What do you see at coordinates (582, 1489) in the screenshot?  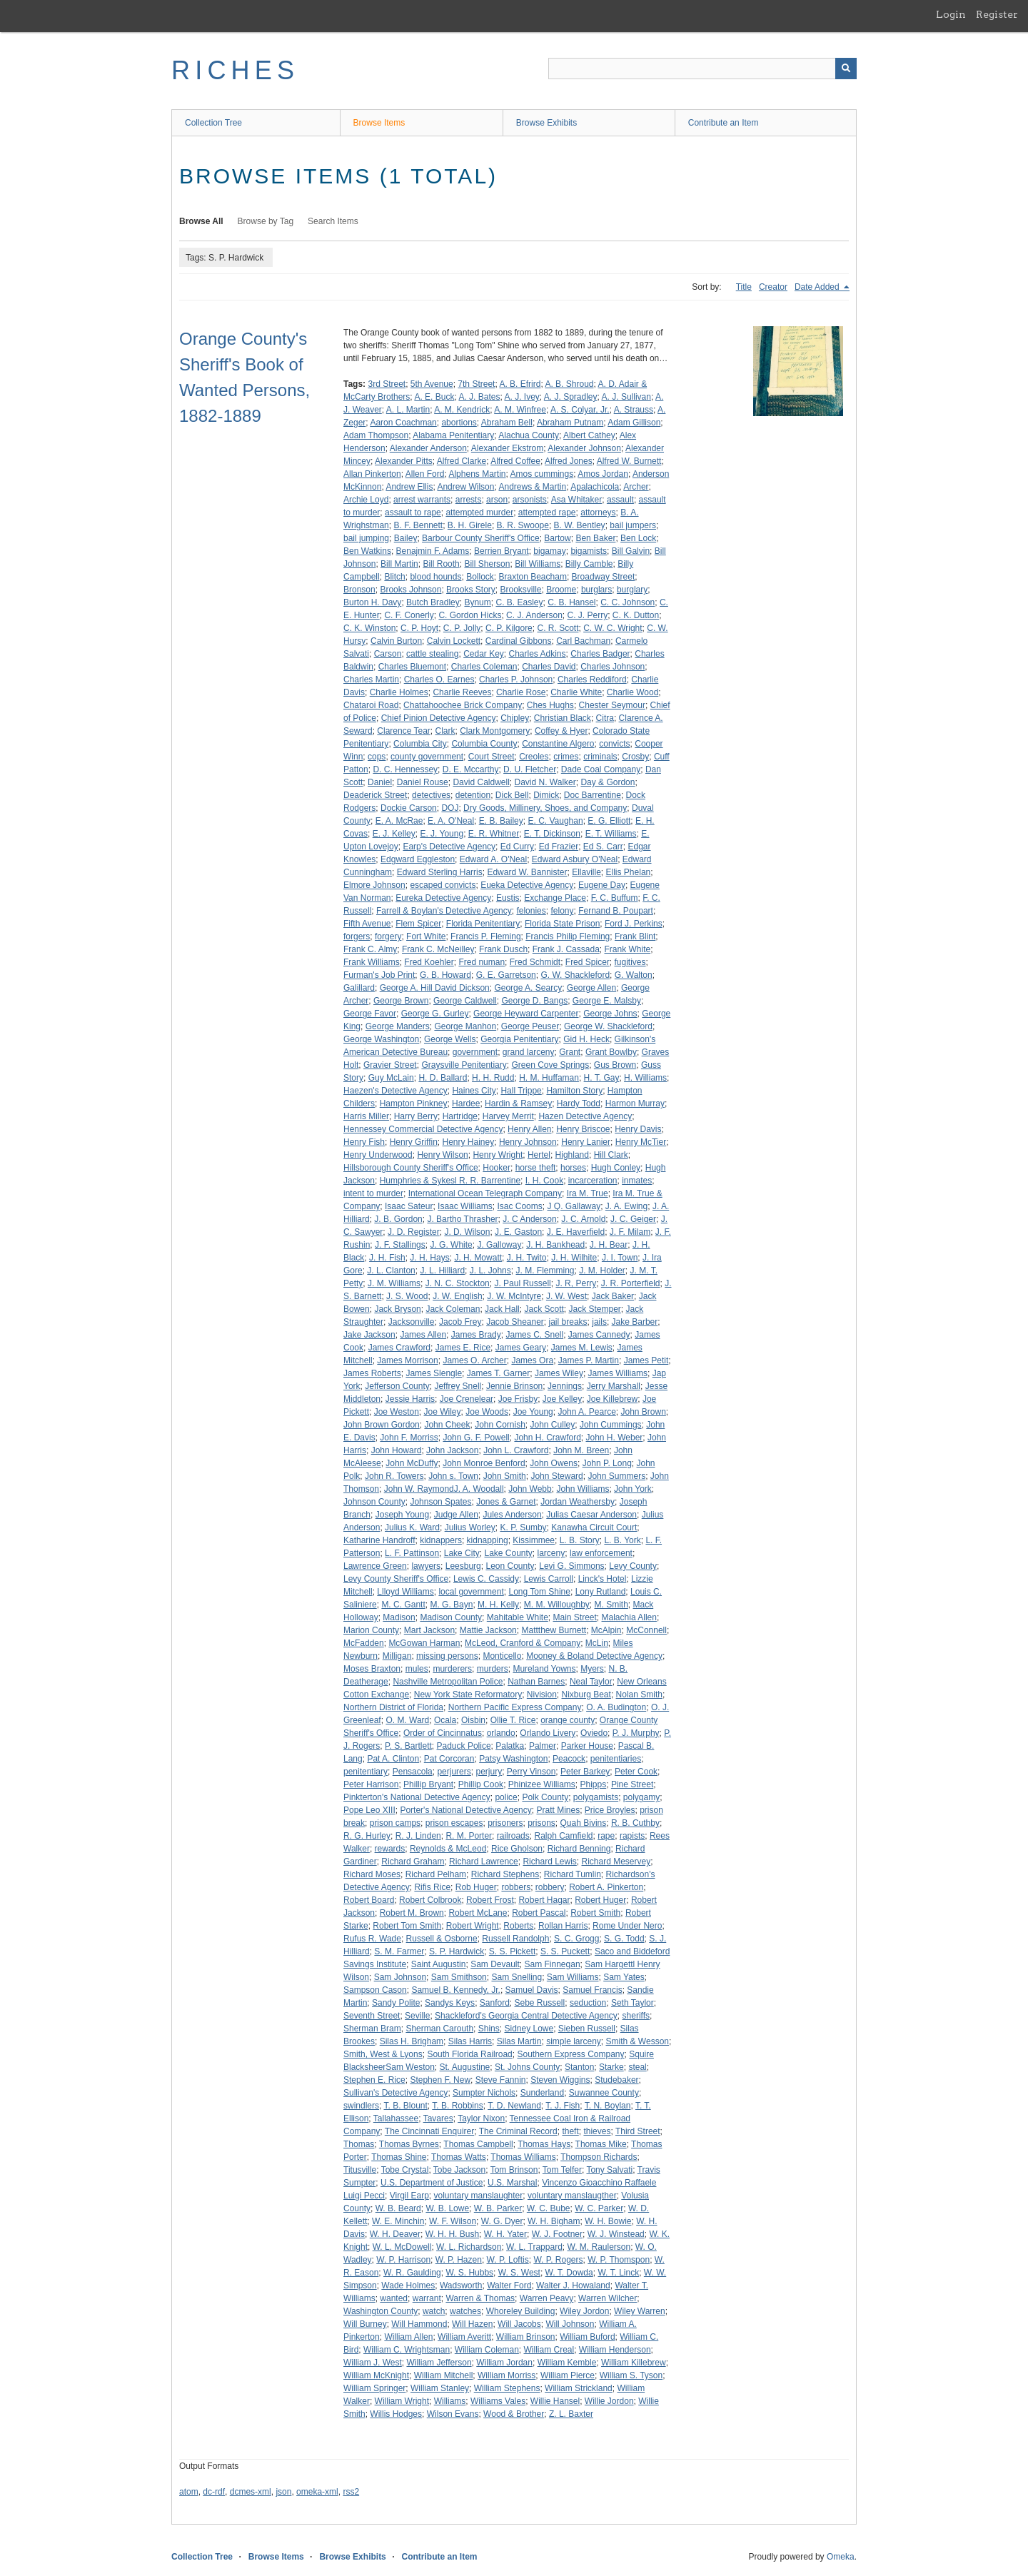 I see `John Williams` at bounding box center [582, 1489].